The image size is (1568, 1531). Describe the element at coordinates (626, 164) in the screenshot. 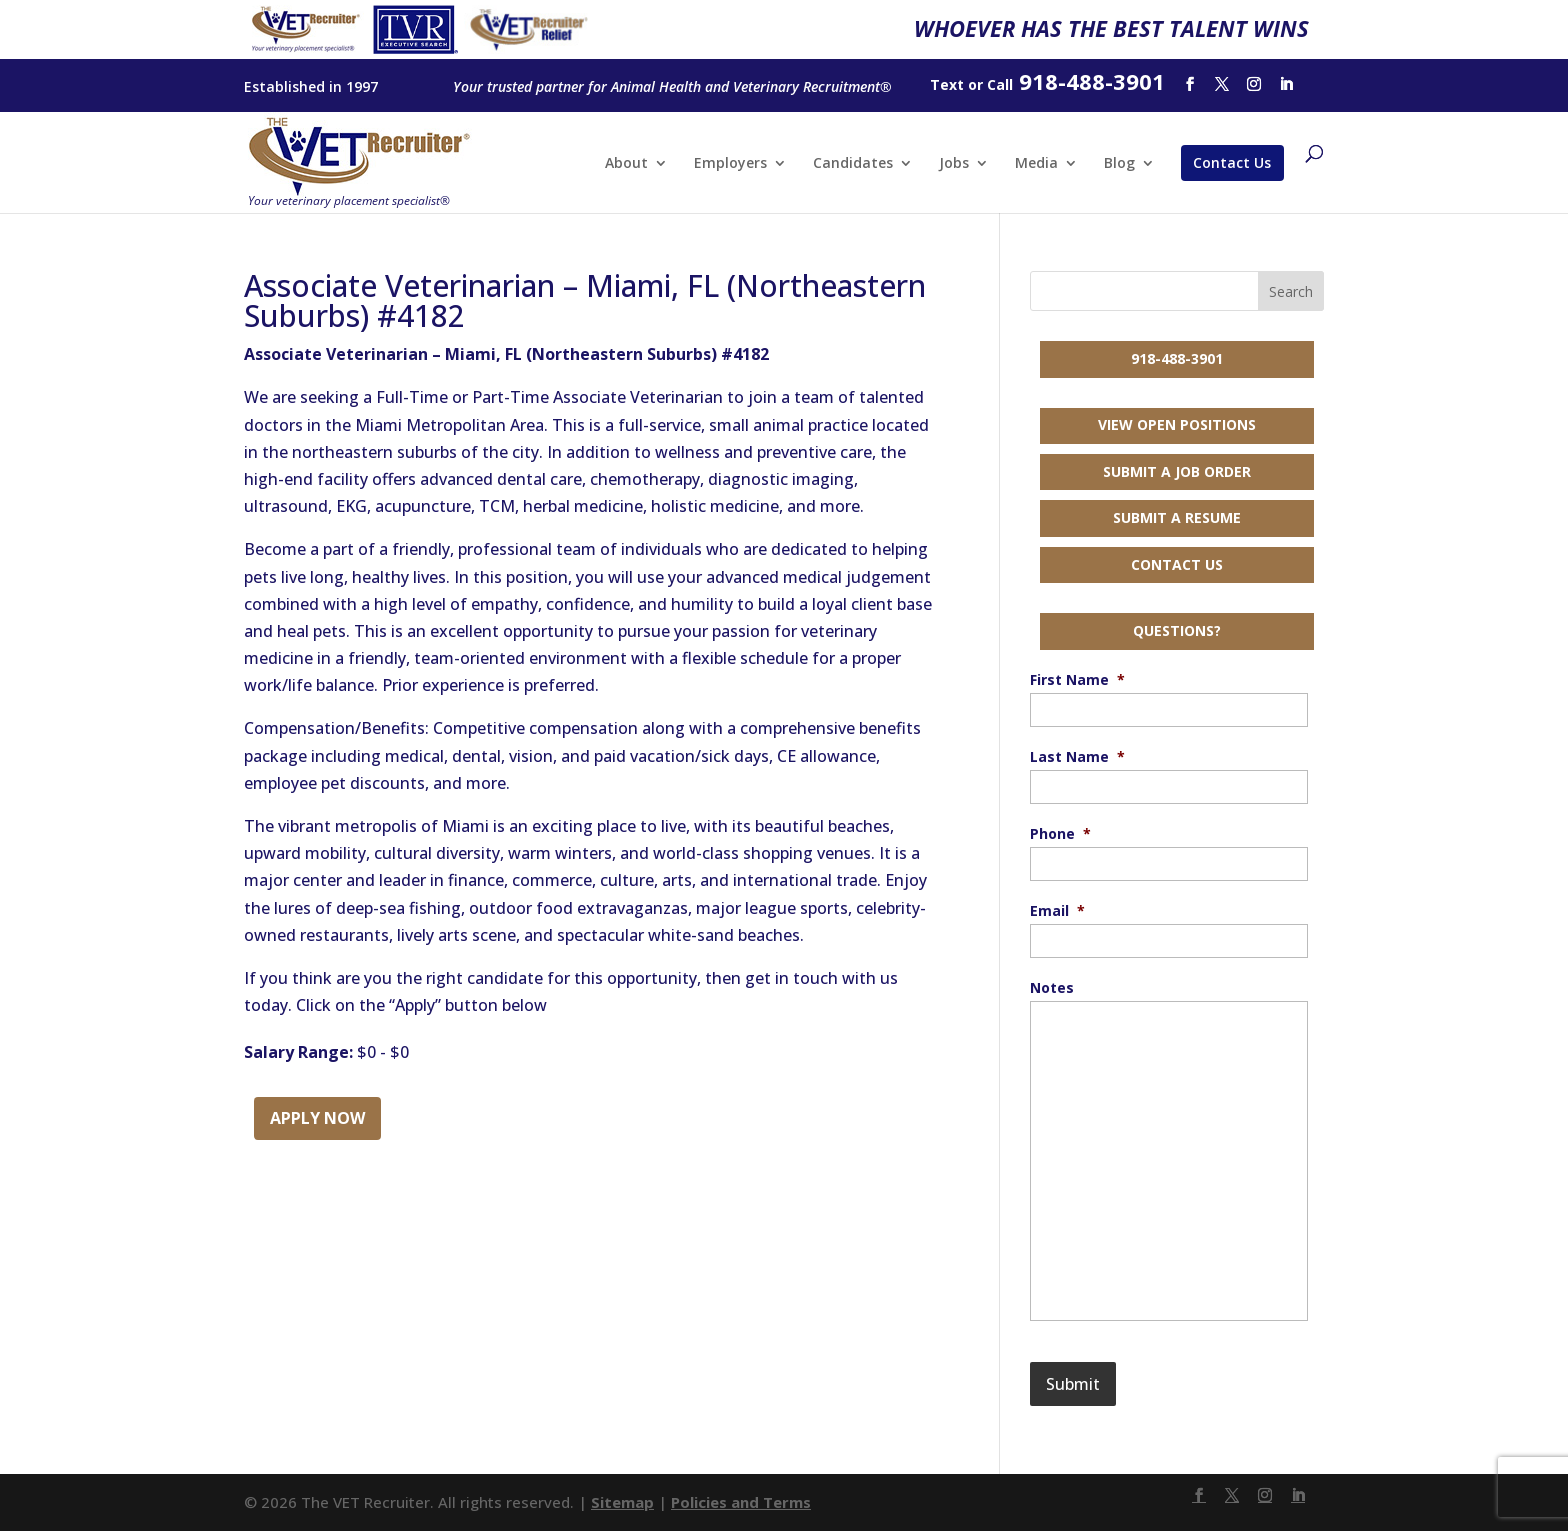

I see `About` at that location.